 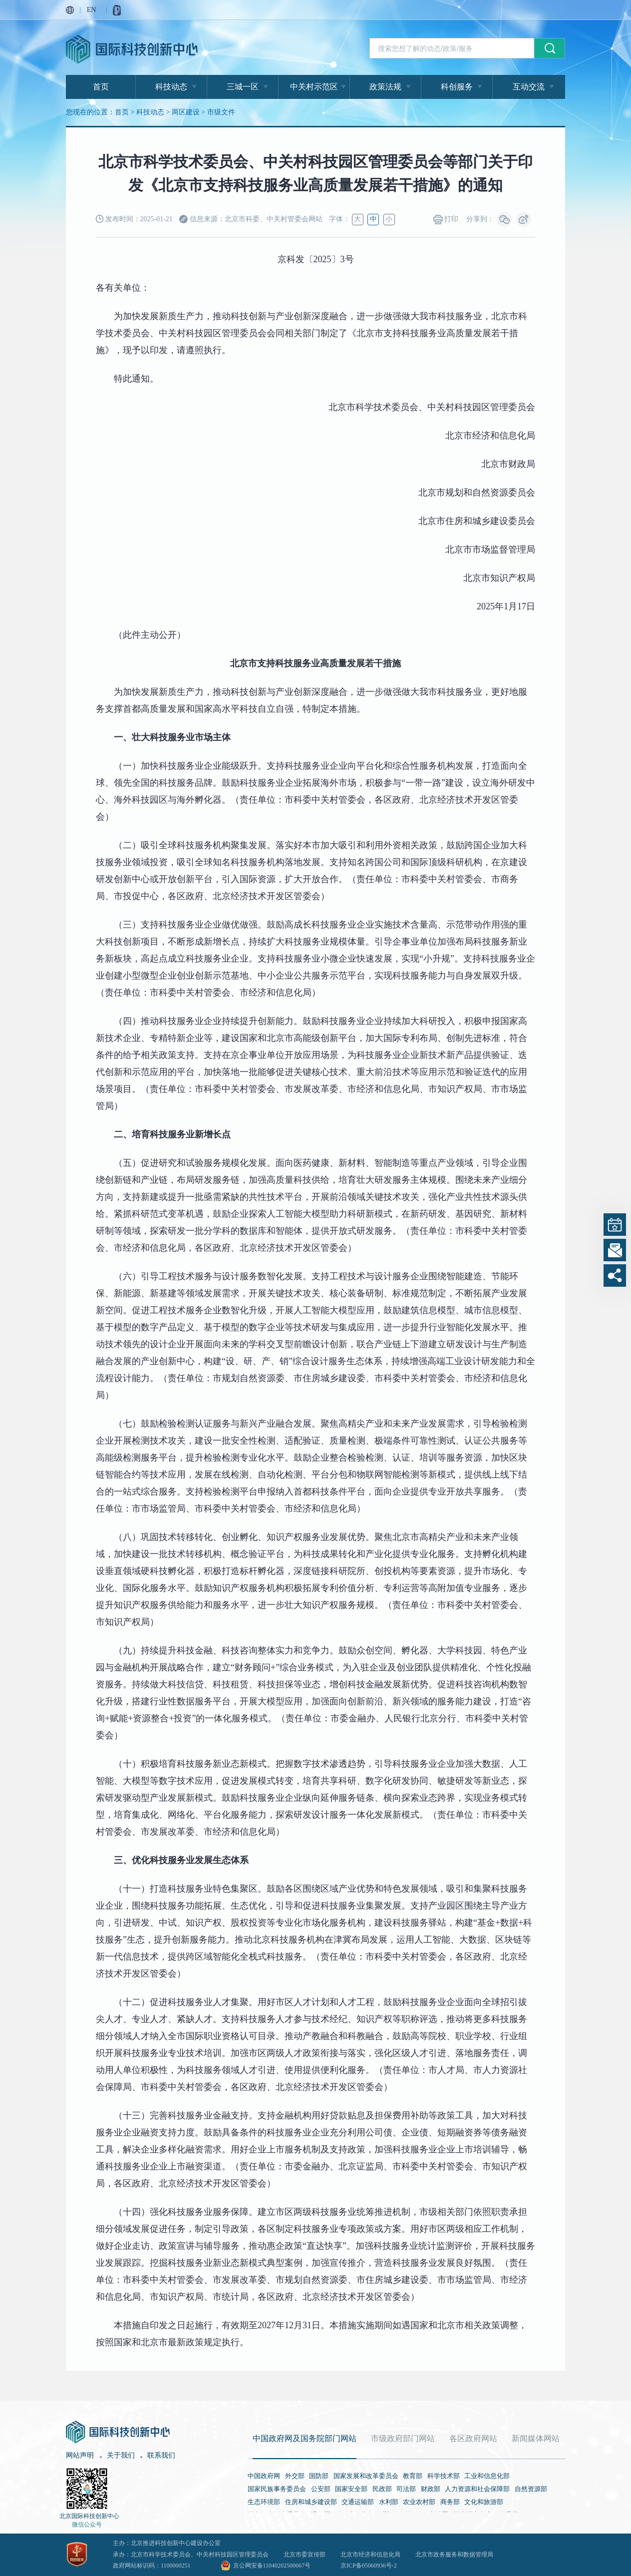 What do you see at coordinates (295, 2476) in the screenshot?
I see `外交部` at bounding box center [295, 2476].